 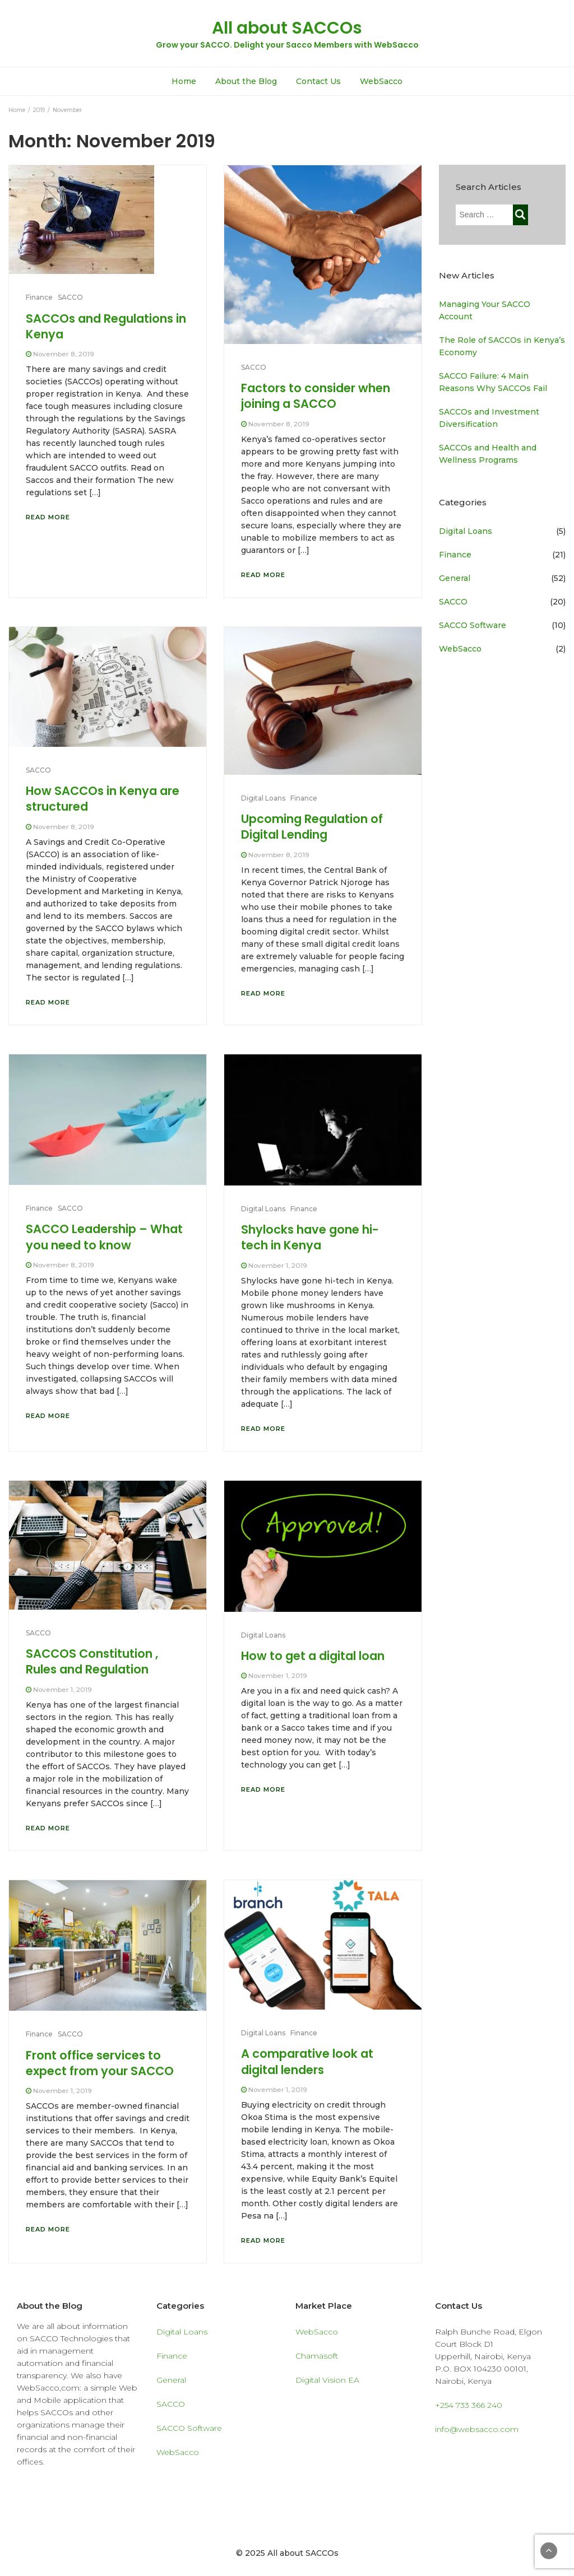 What do you see at coordinates (312, 827) in the screenshot?
I see `Upcoming Regulation of Digital Lending` at bounding box center [312, 827].